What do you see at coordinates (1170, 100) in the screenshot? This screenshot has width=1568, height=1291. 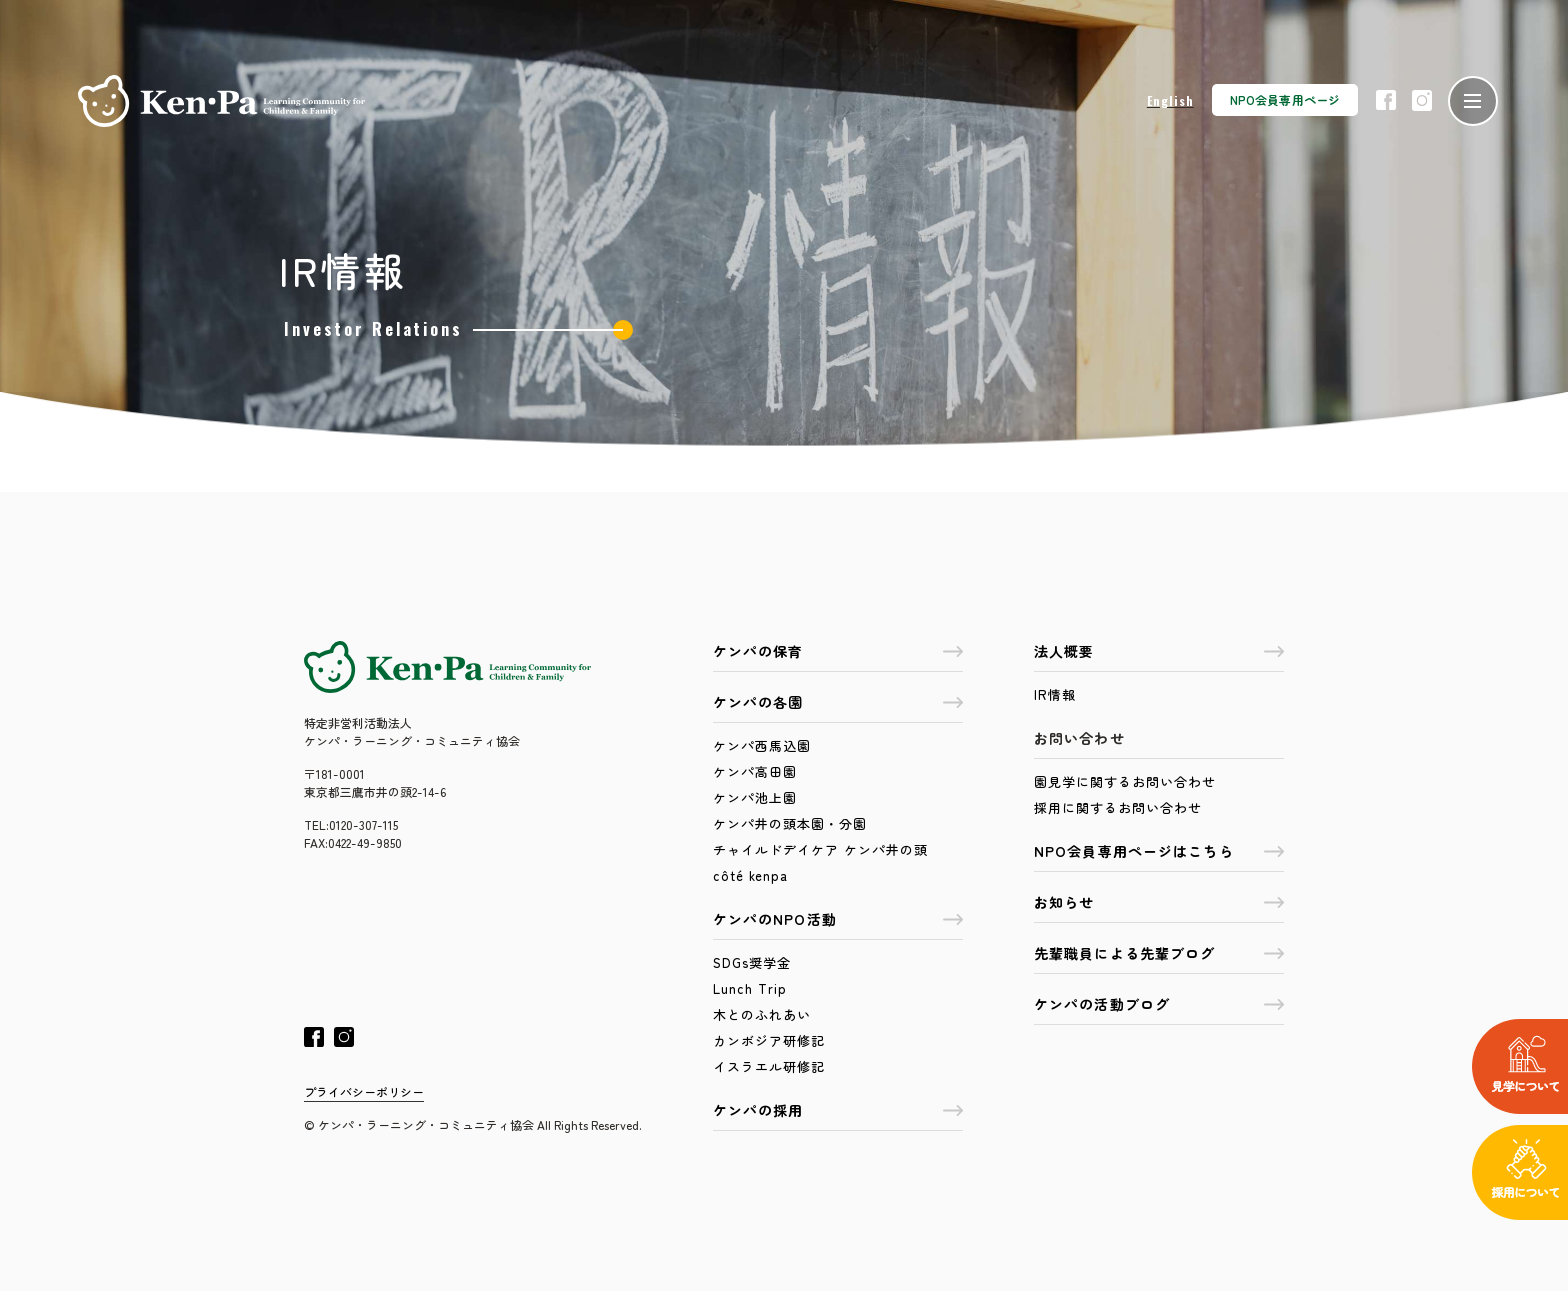 I see `English` at bounding box center [1170, 100].